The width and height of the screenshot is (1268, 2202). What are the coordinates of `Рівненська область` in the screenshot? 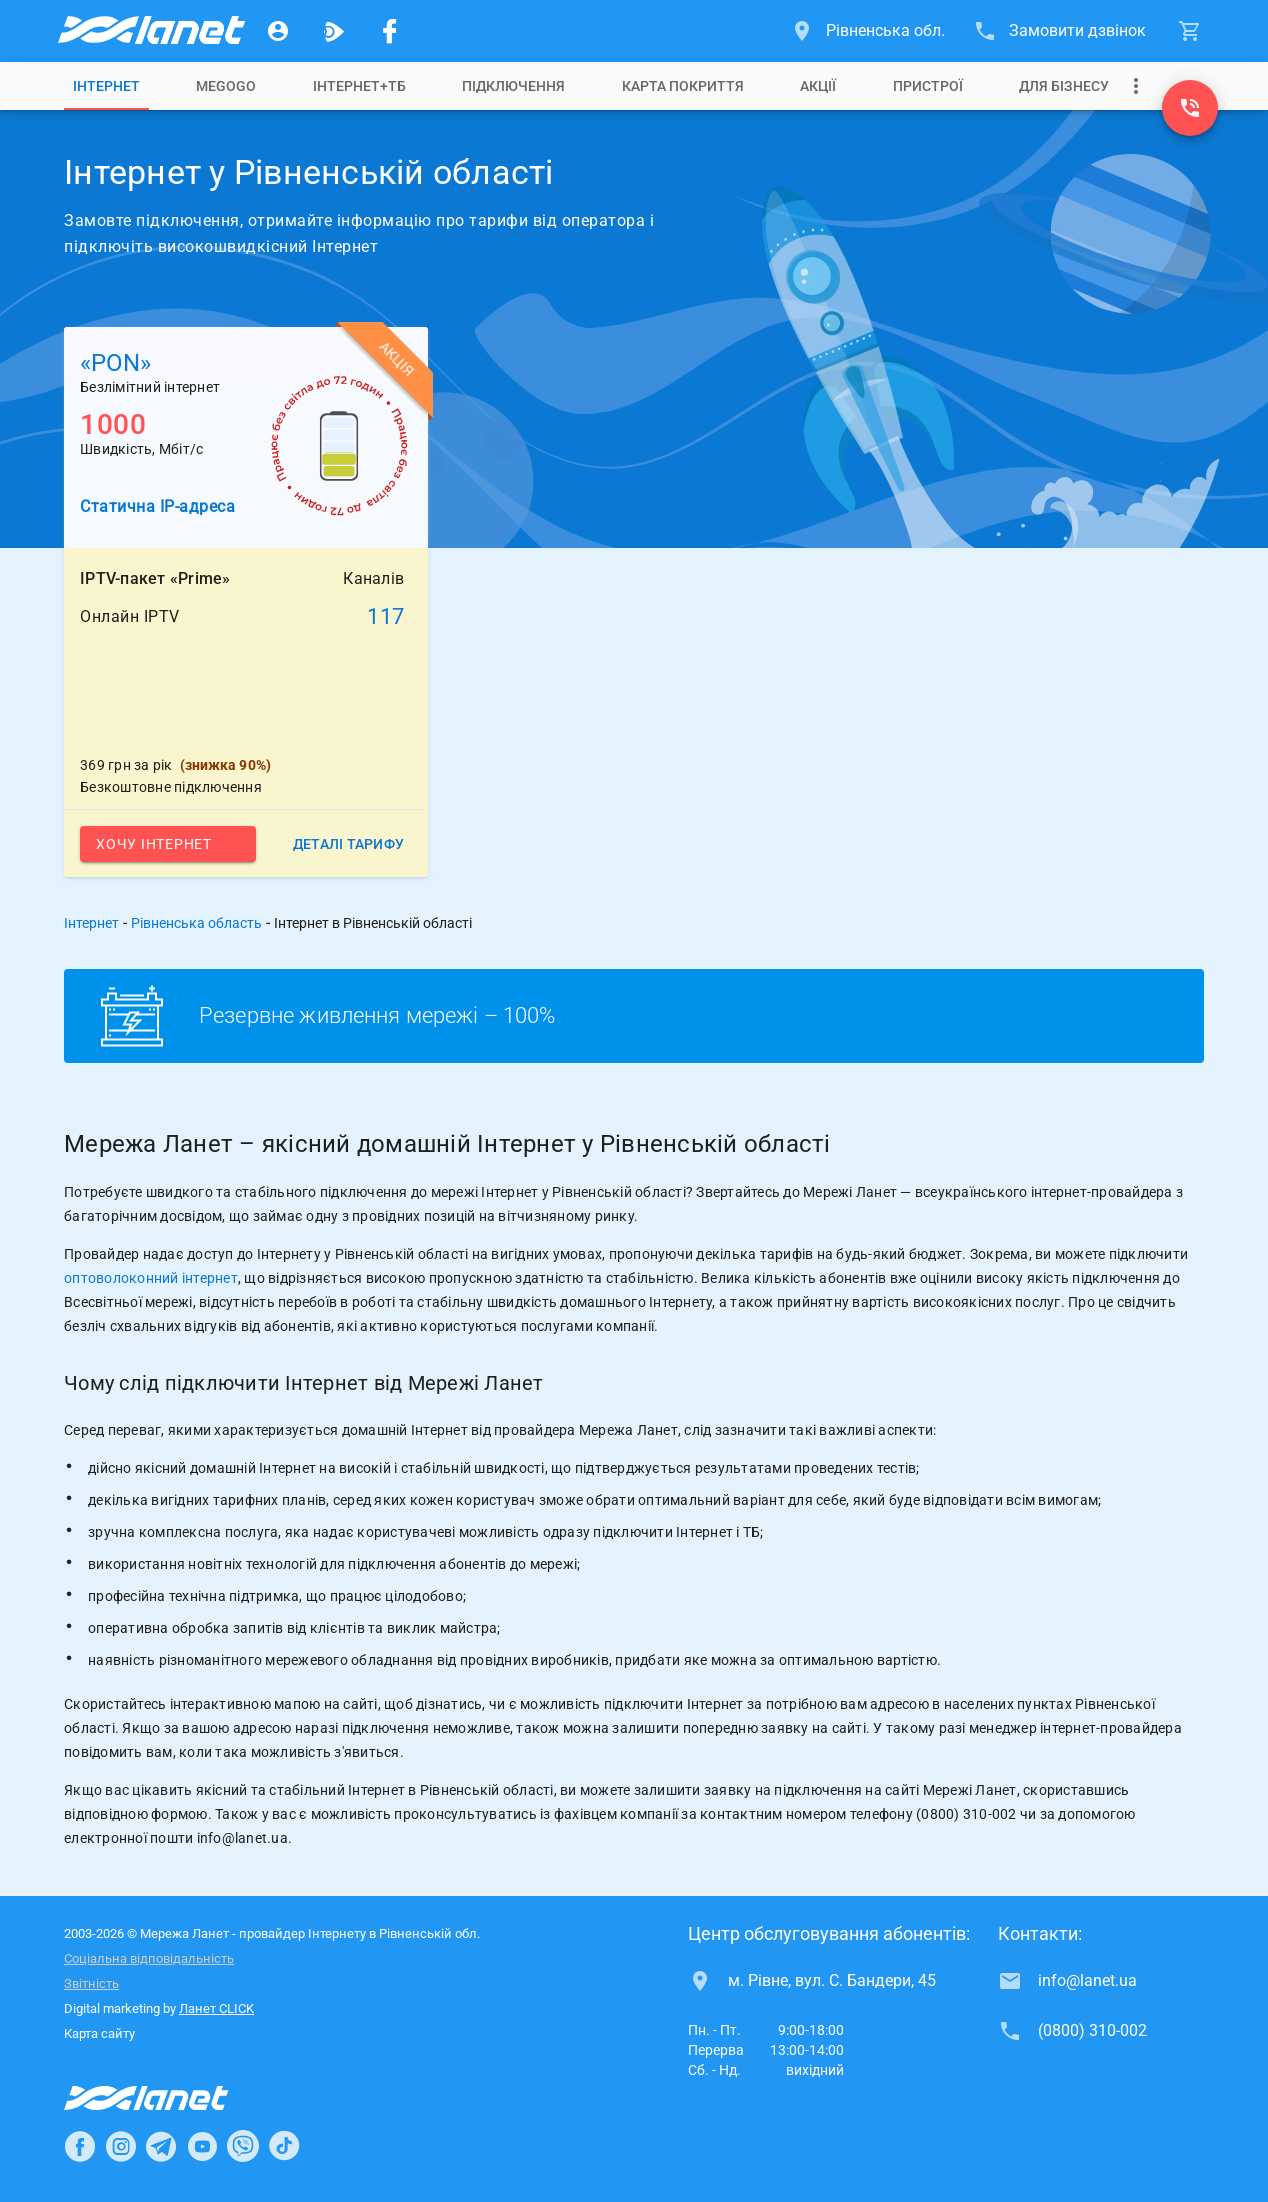 It's located at (196, 923).